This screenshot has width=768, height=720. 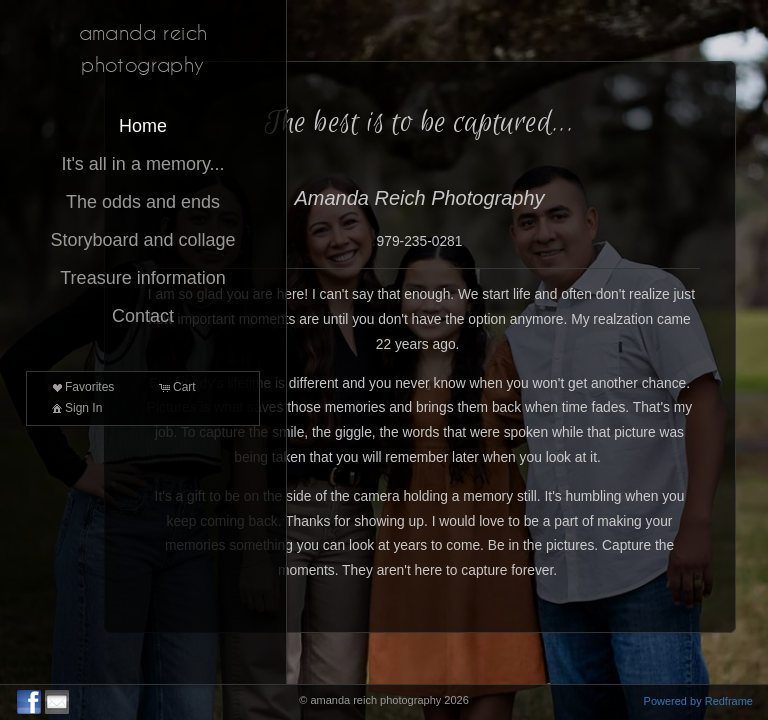 I want to click on Cart, so click(x=176, y=387).